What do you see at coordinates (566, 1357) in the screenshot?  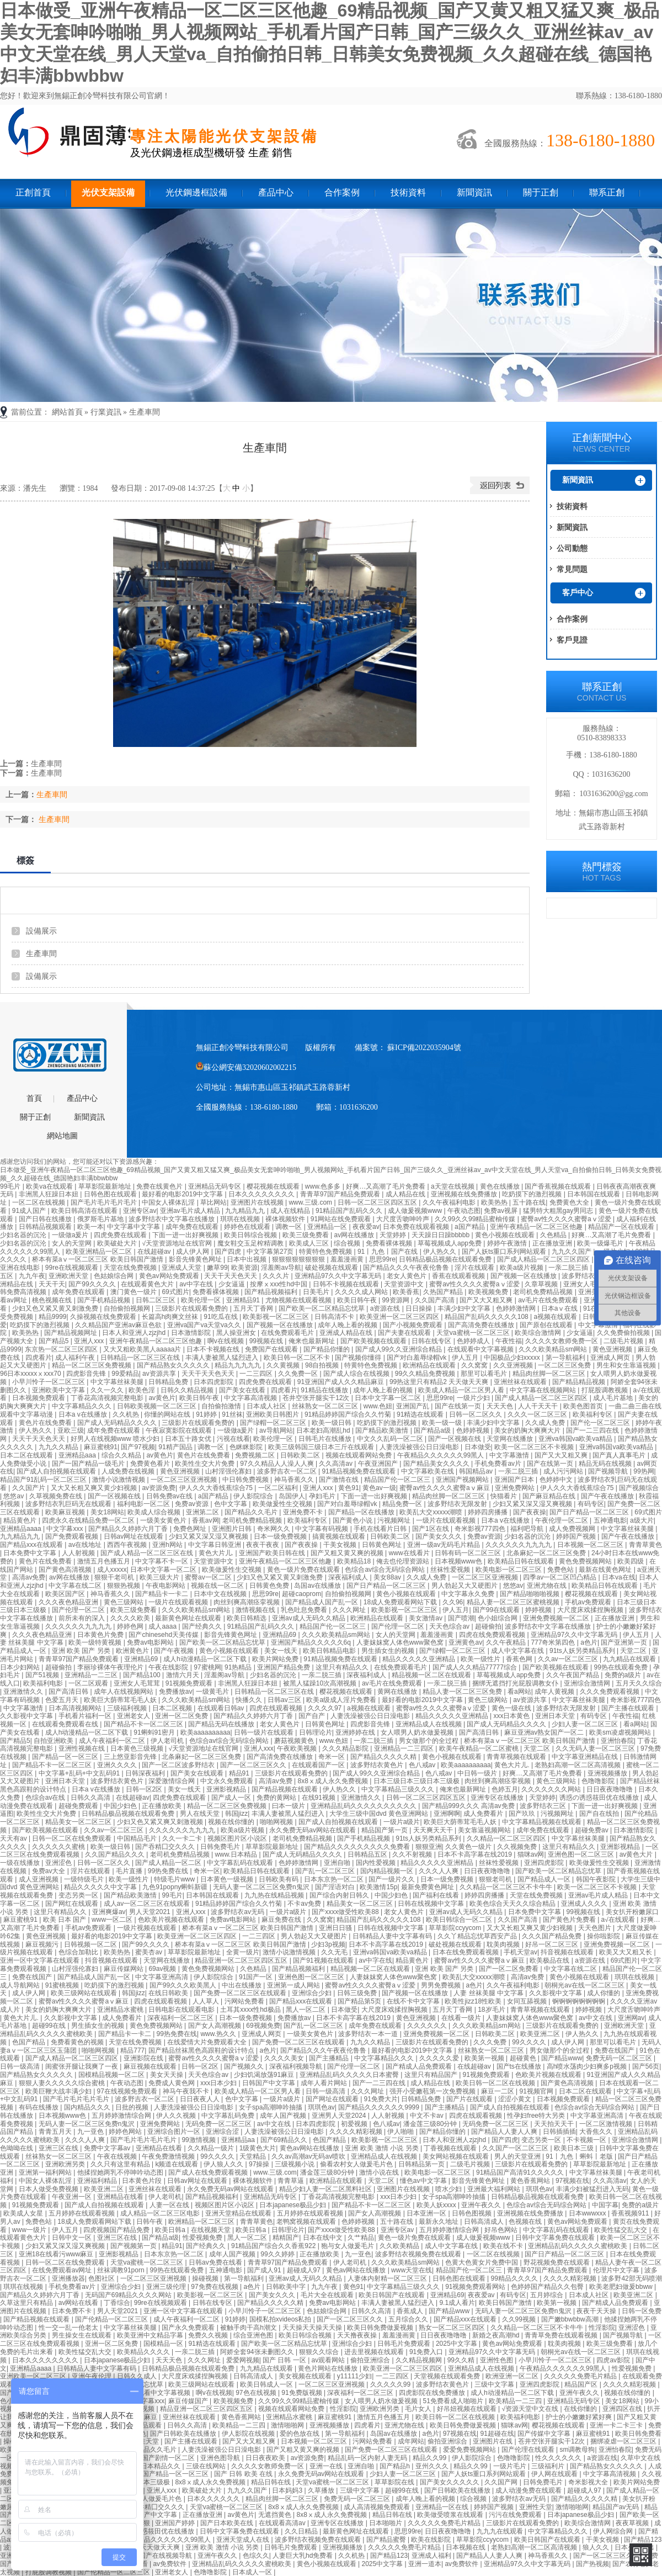 I see `第一导航福利` at bounding box center [566, 1357].